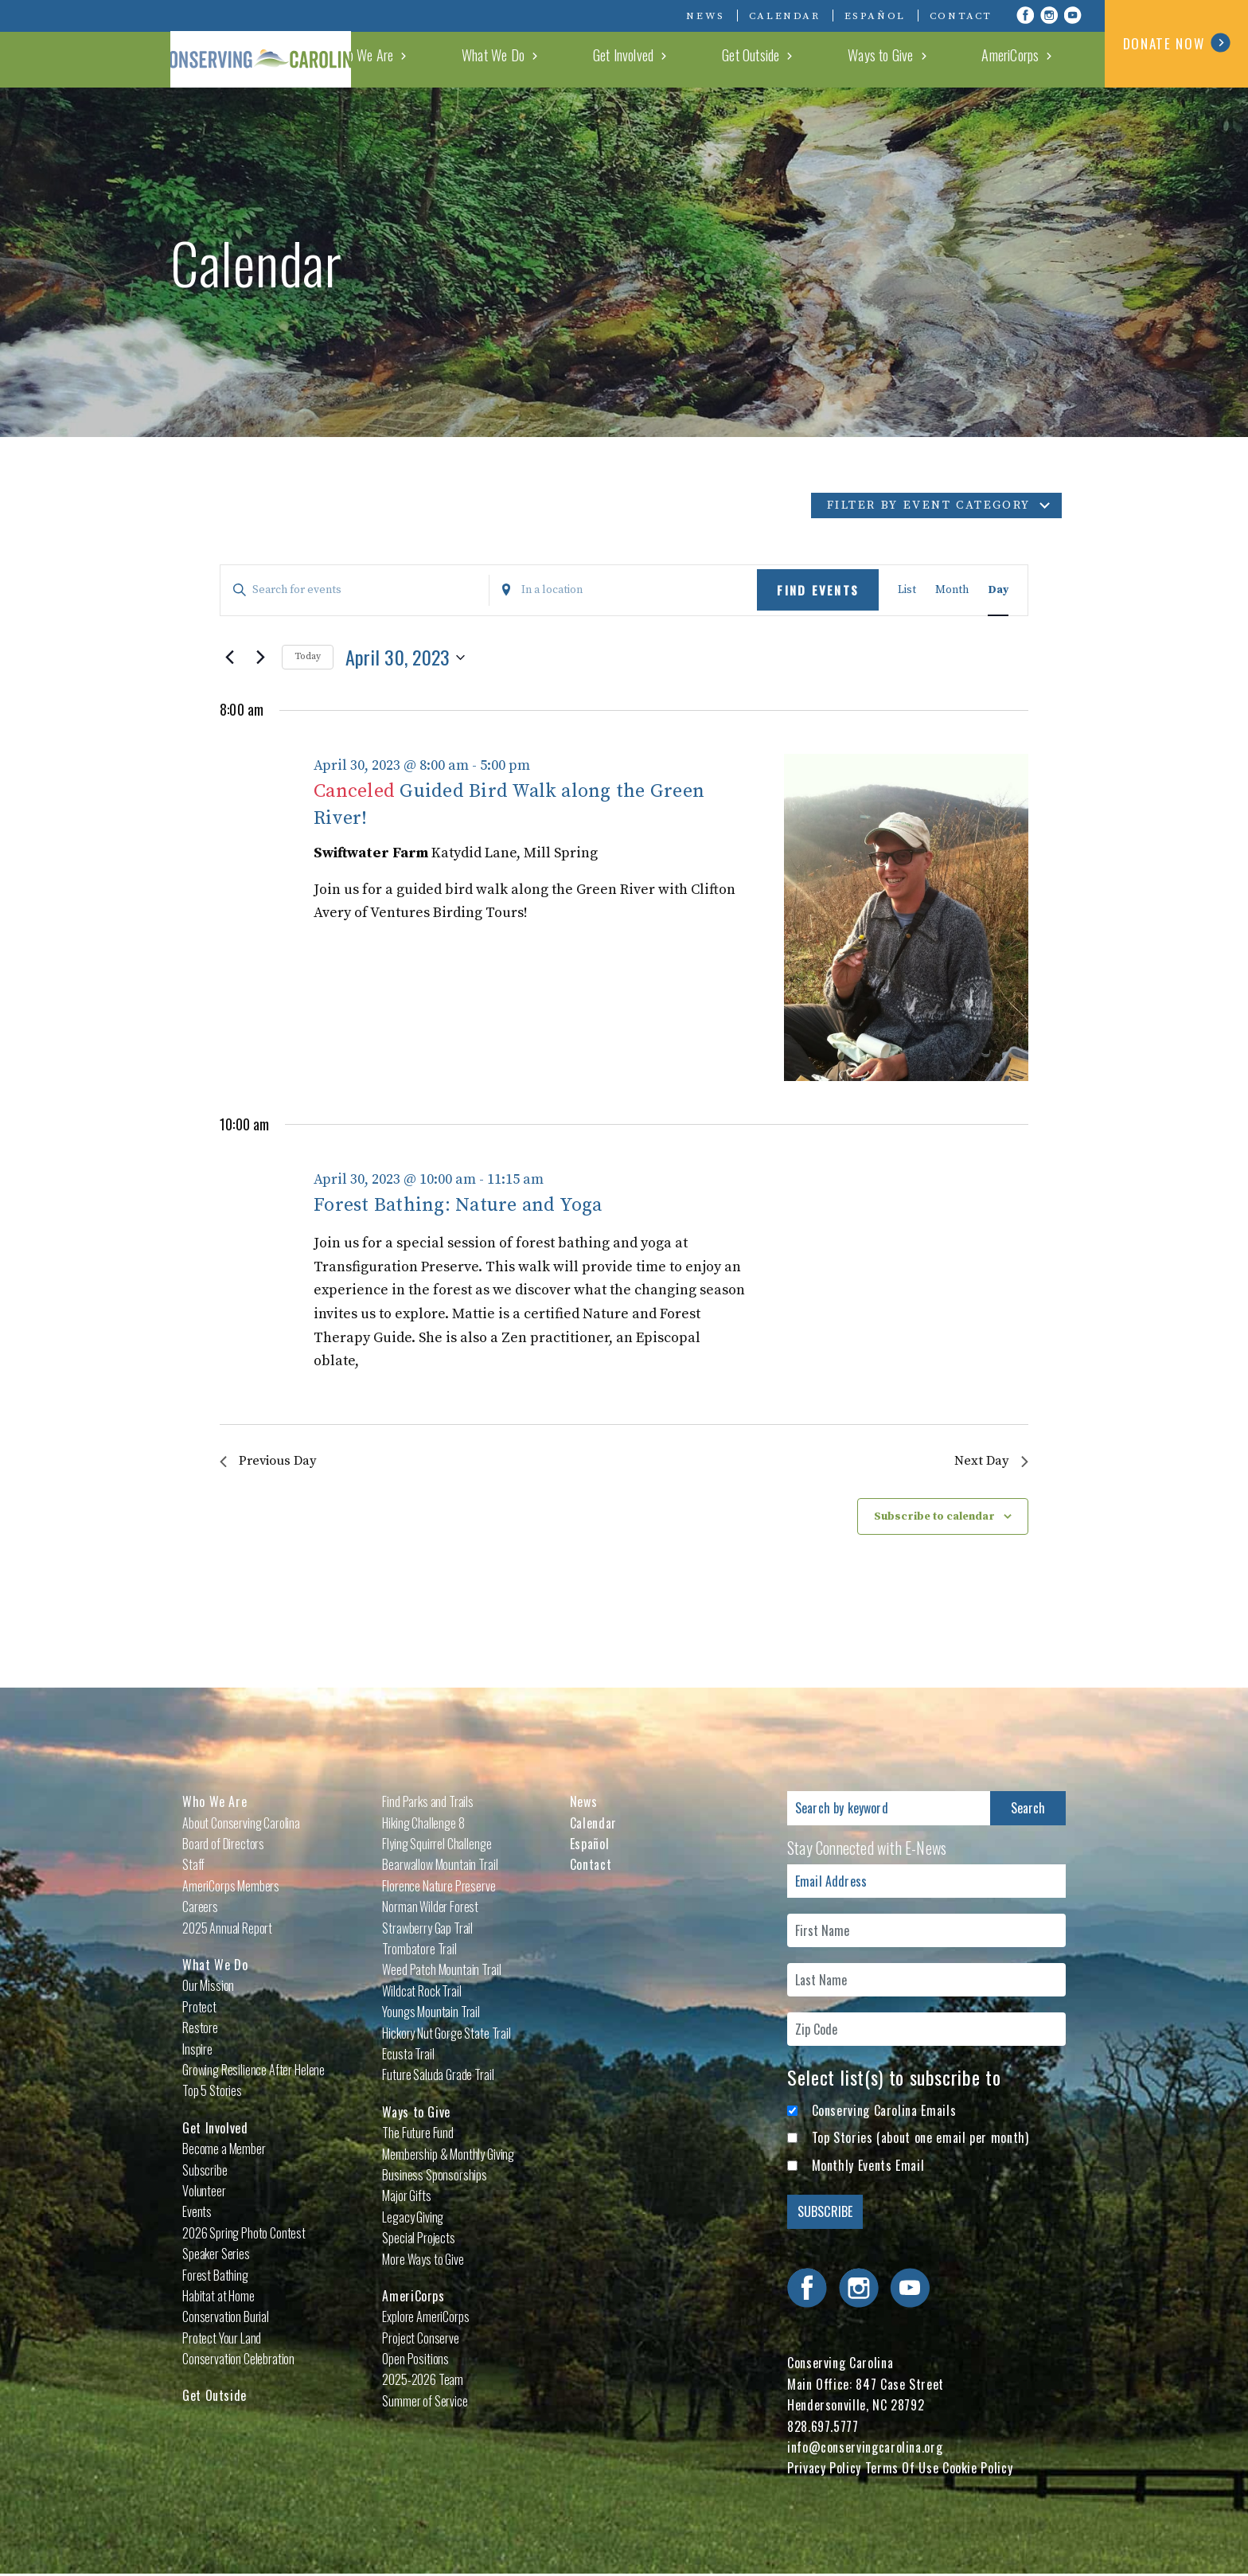 The image size is (1248, 2576). I want to click on Hiking Challenge 8, so click(423, 1824).